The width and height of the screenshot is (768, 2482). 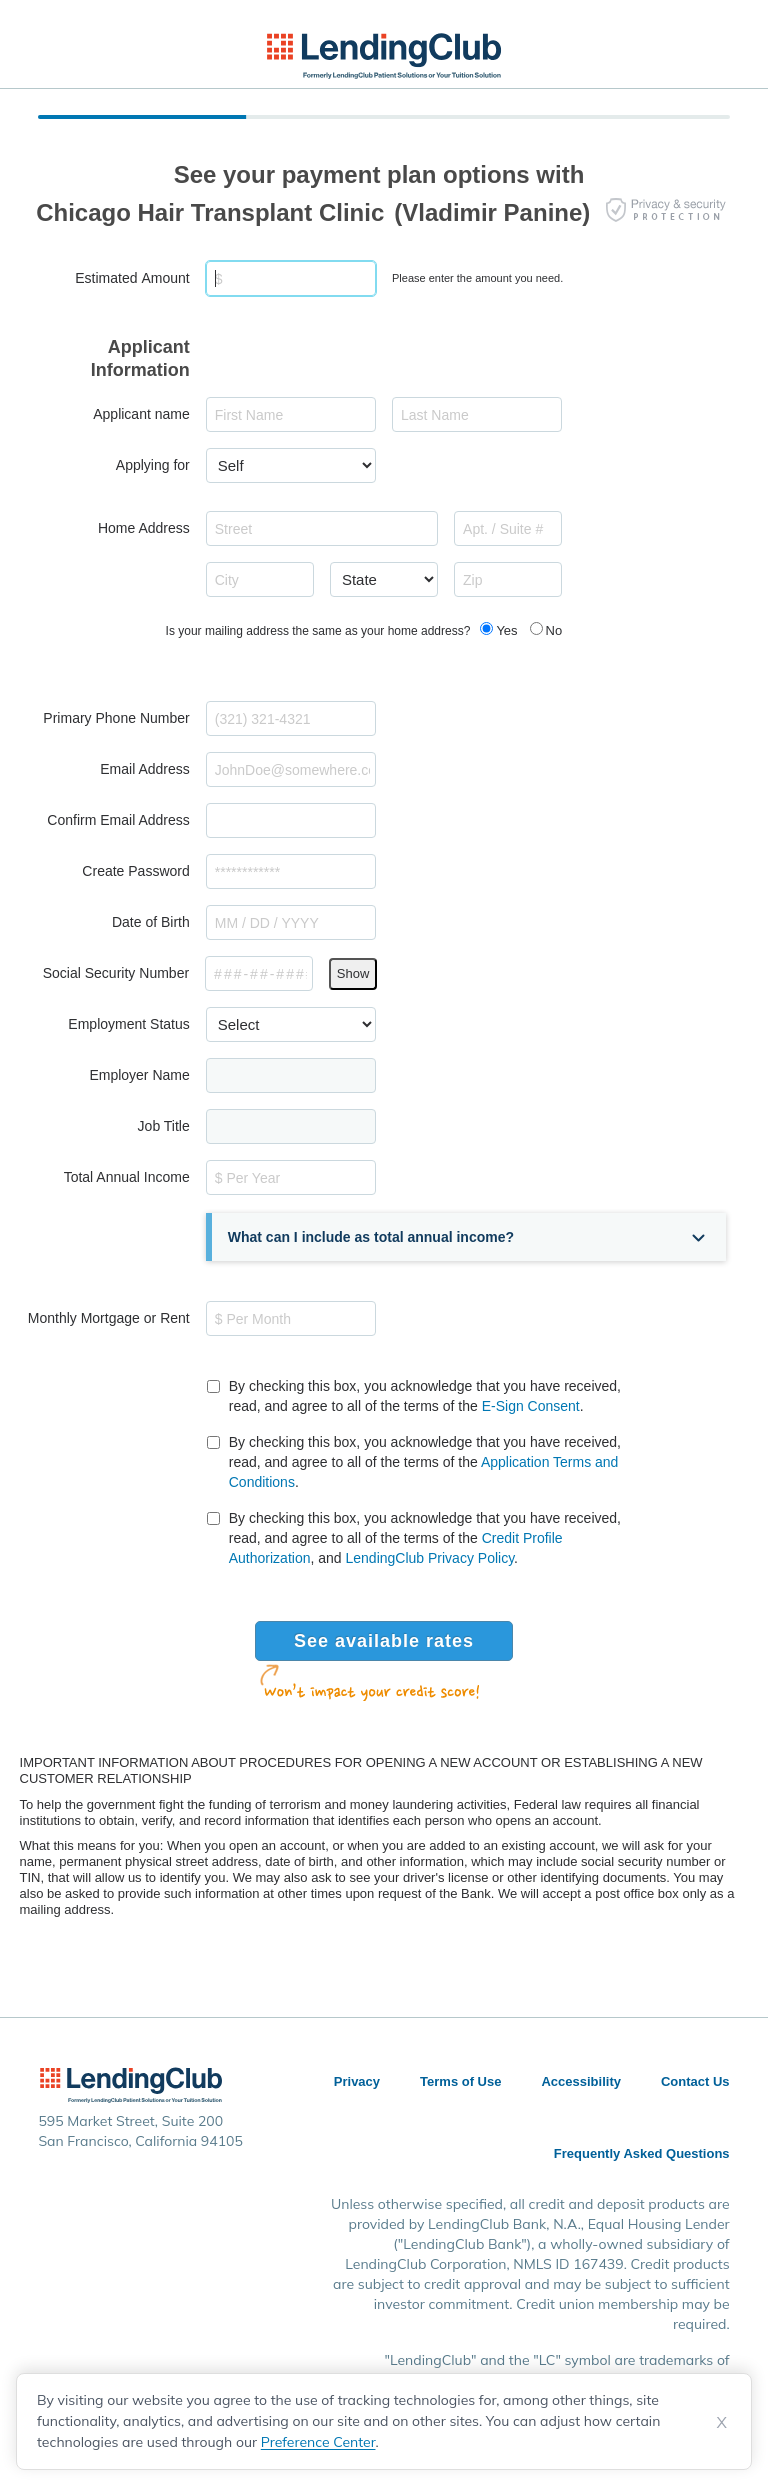 What do you see at coordinates (722, 2422) in the screenshot?
I see `X [Dismiss cookie notice]` at bounding box center [722, 2422].